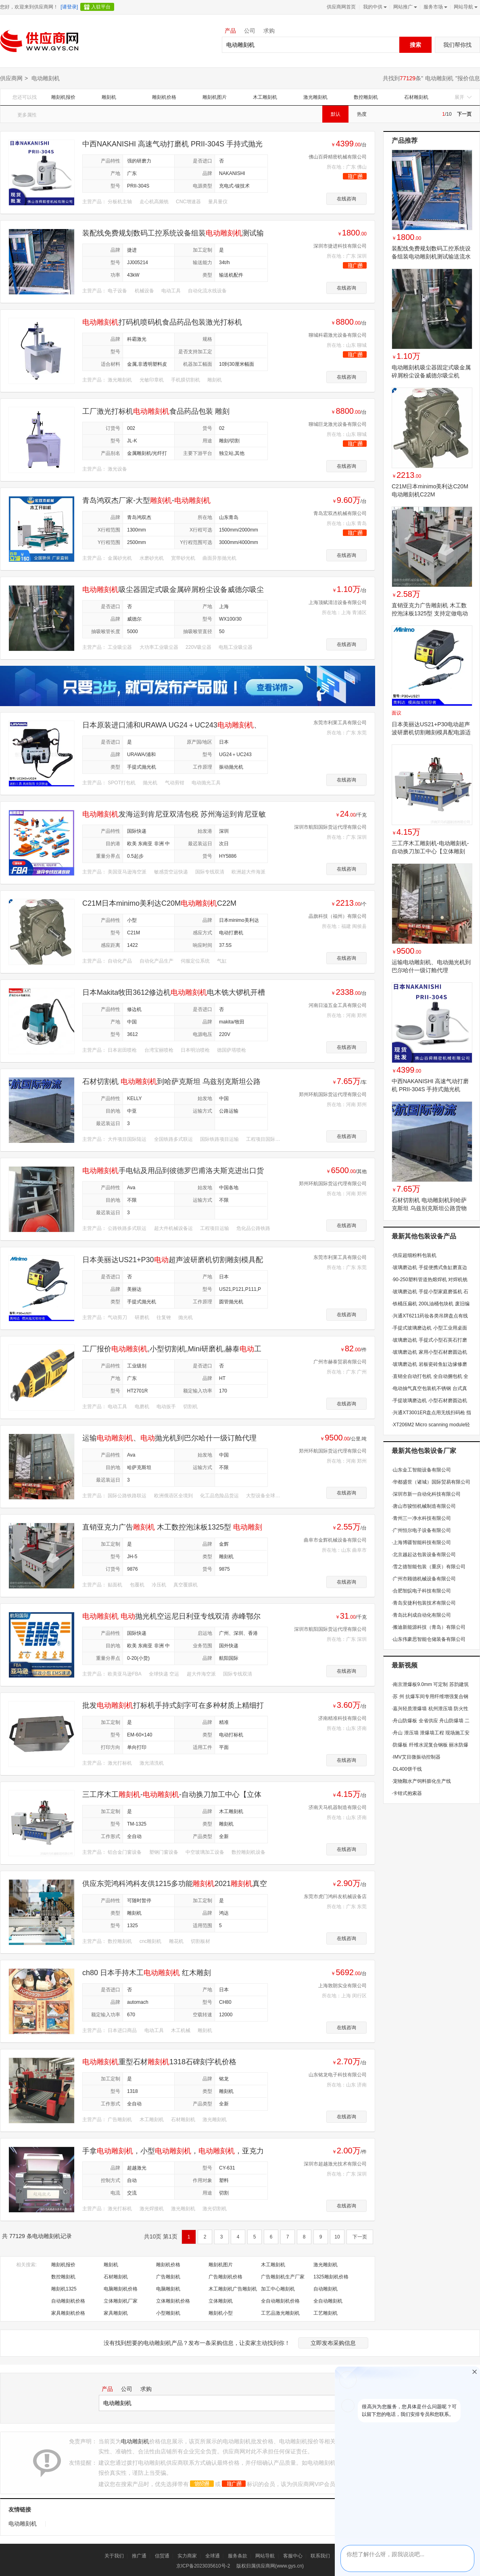 The width and height of the screenshot is (480, 2576). Describe the element at coordinates (421, 1470) in the screenshot. I see `山东金工智能设备有限公司` at that location.